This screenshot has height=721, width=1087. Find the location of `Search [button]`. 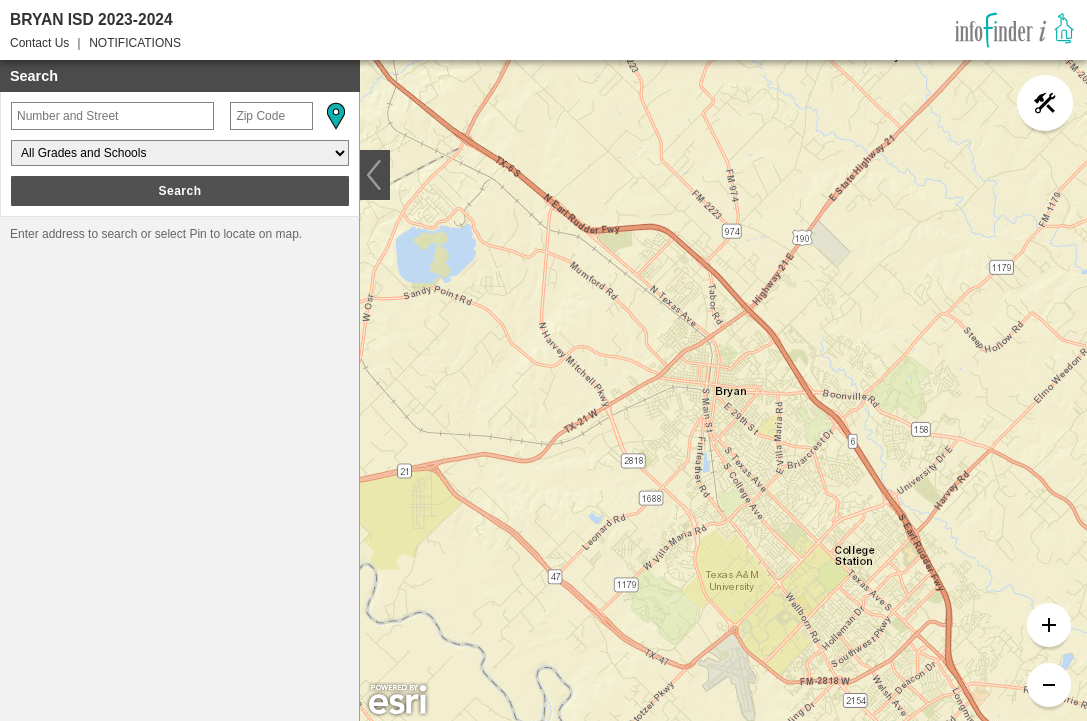

Search [button] is located at coordinates (179, 191).